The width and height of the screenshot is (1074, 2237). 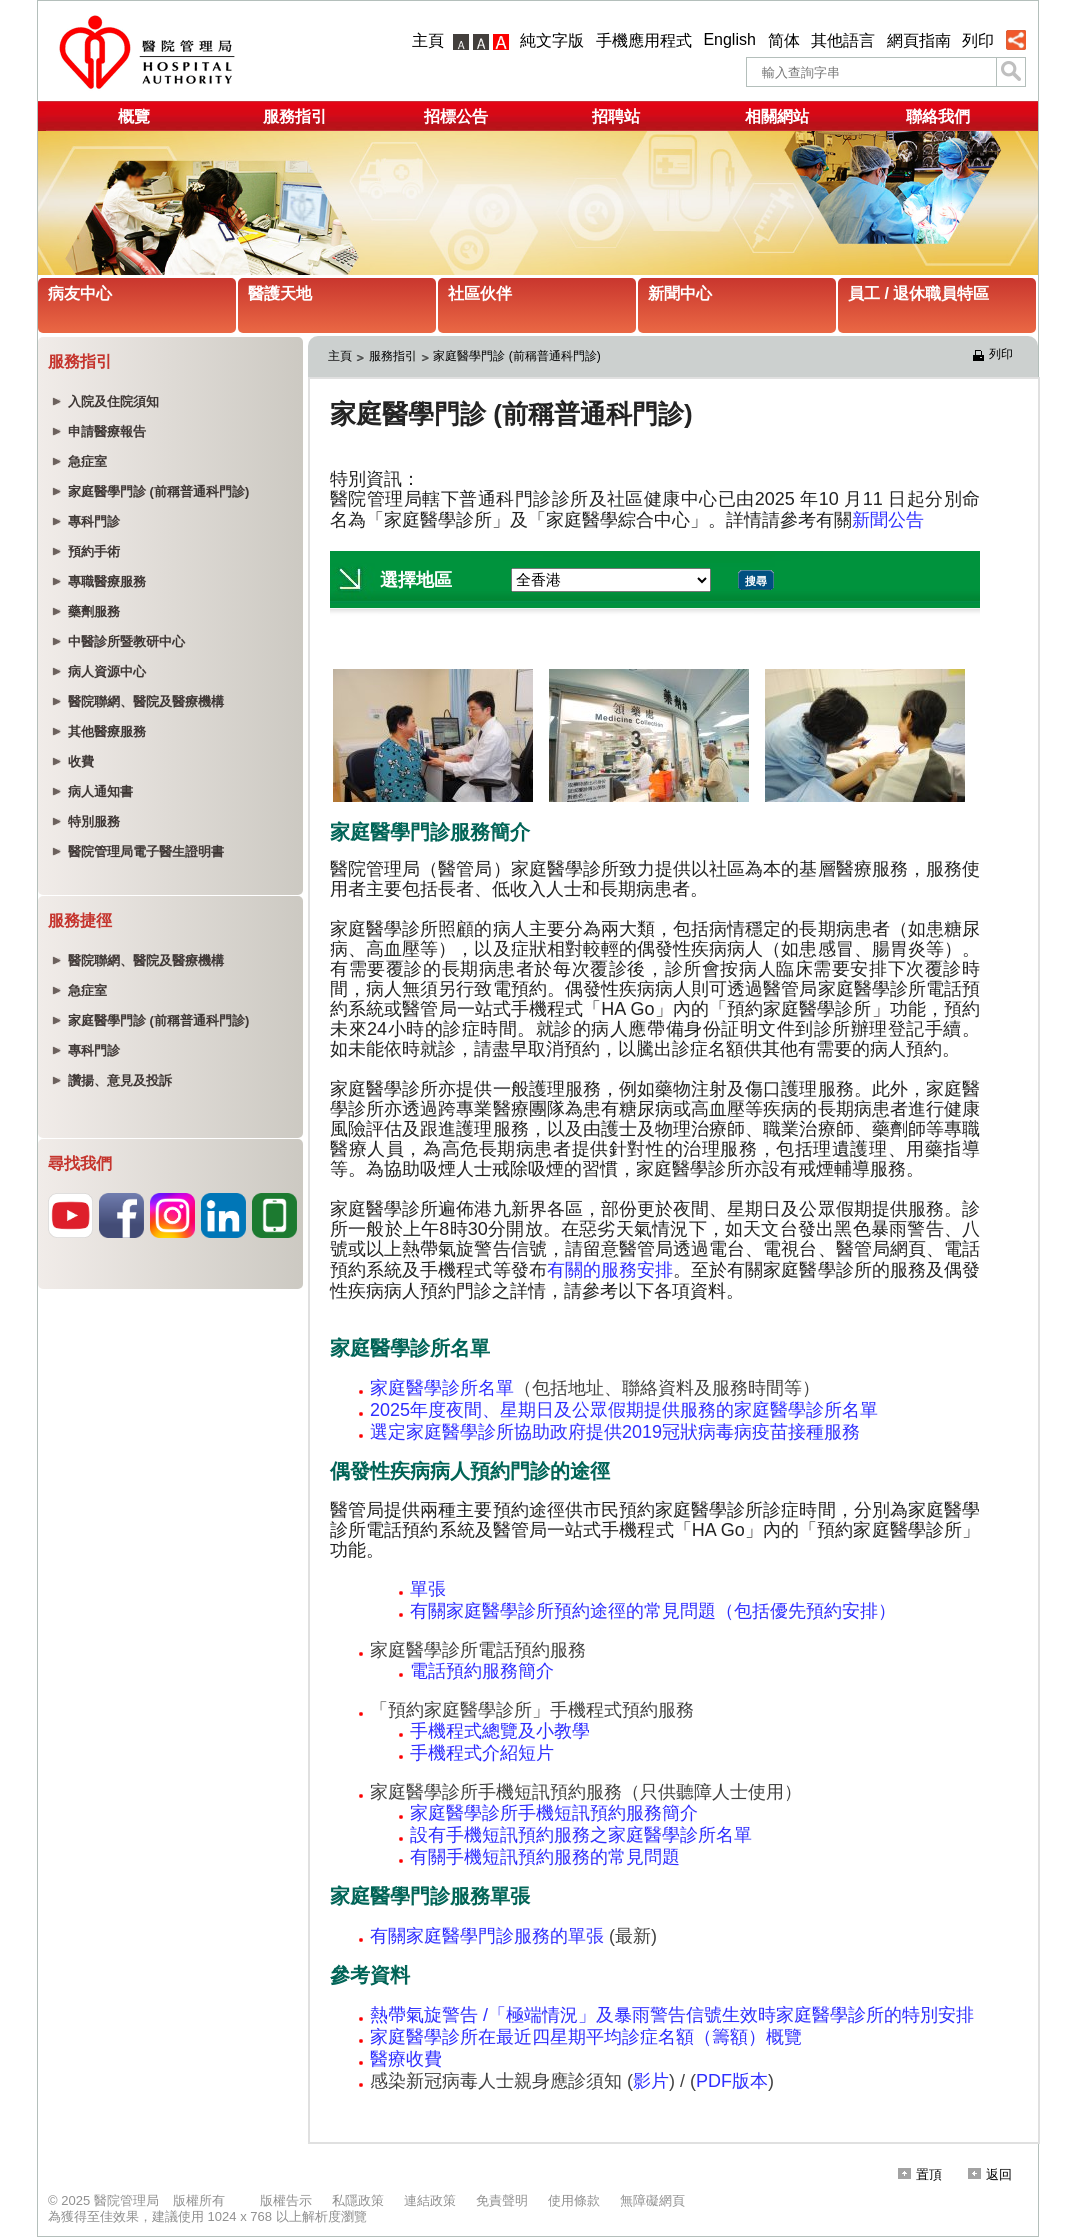 What do you see at coordinates (552, 40) in the screenshot?
I see `純文字版` at bounding box center [552, 40].